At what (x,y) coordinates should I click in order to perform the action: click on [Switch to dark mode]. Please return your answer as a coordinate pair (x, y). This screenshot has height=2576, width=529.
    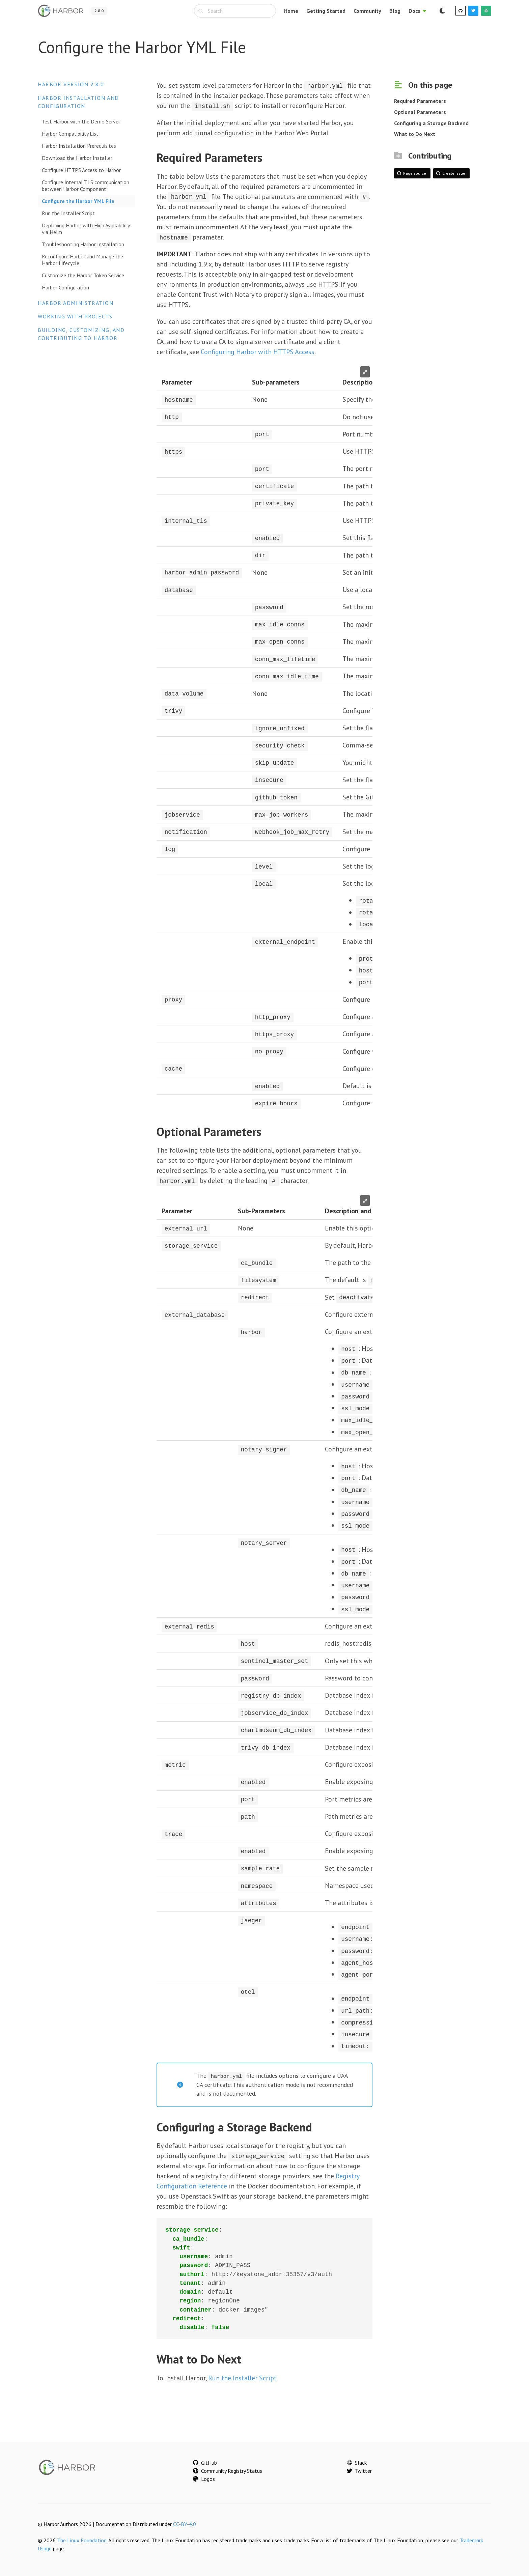
    Looking at the image, I should click on (442, 11).